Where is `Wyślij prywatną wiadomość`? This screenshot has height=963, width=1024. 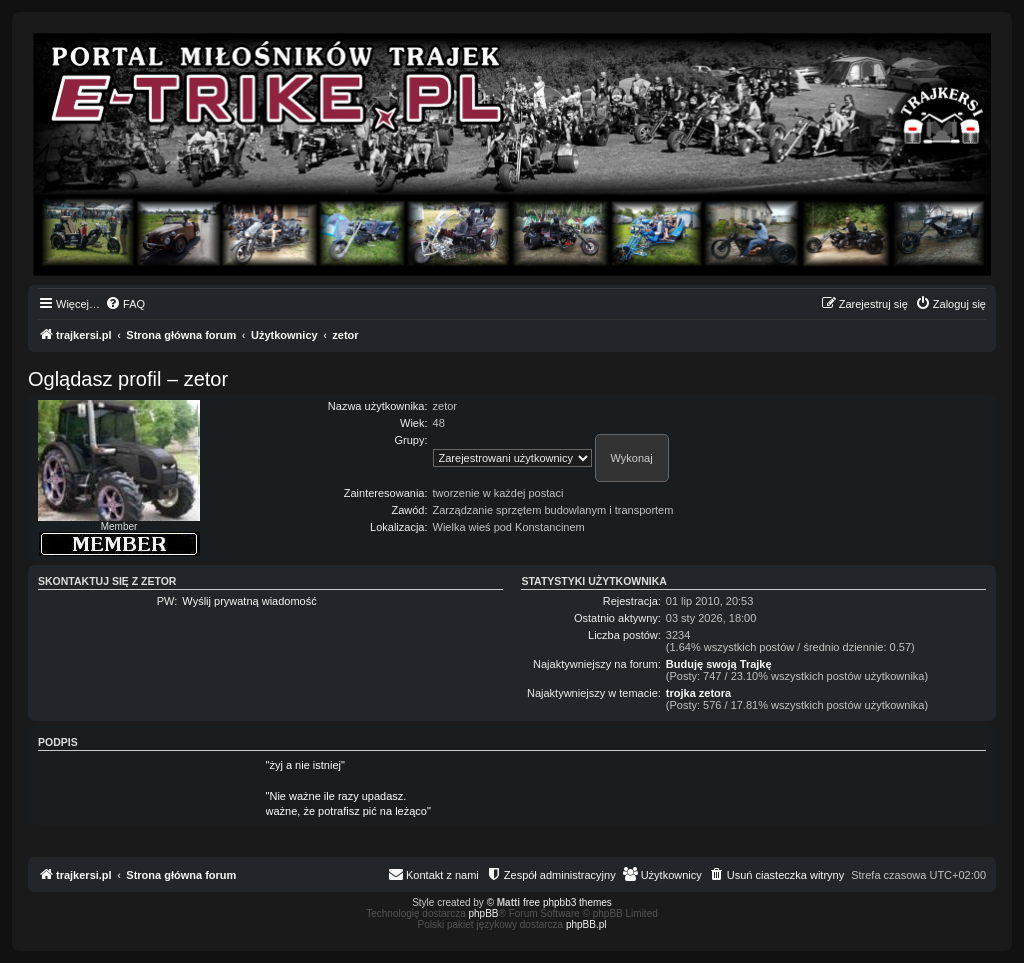 Wyślij prywatną wiadomość is located at coordinates (249, 601).